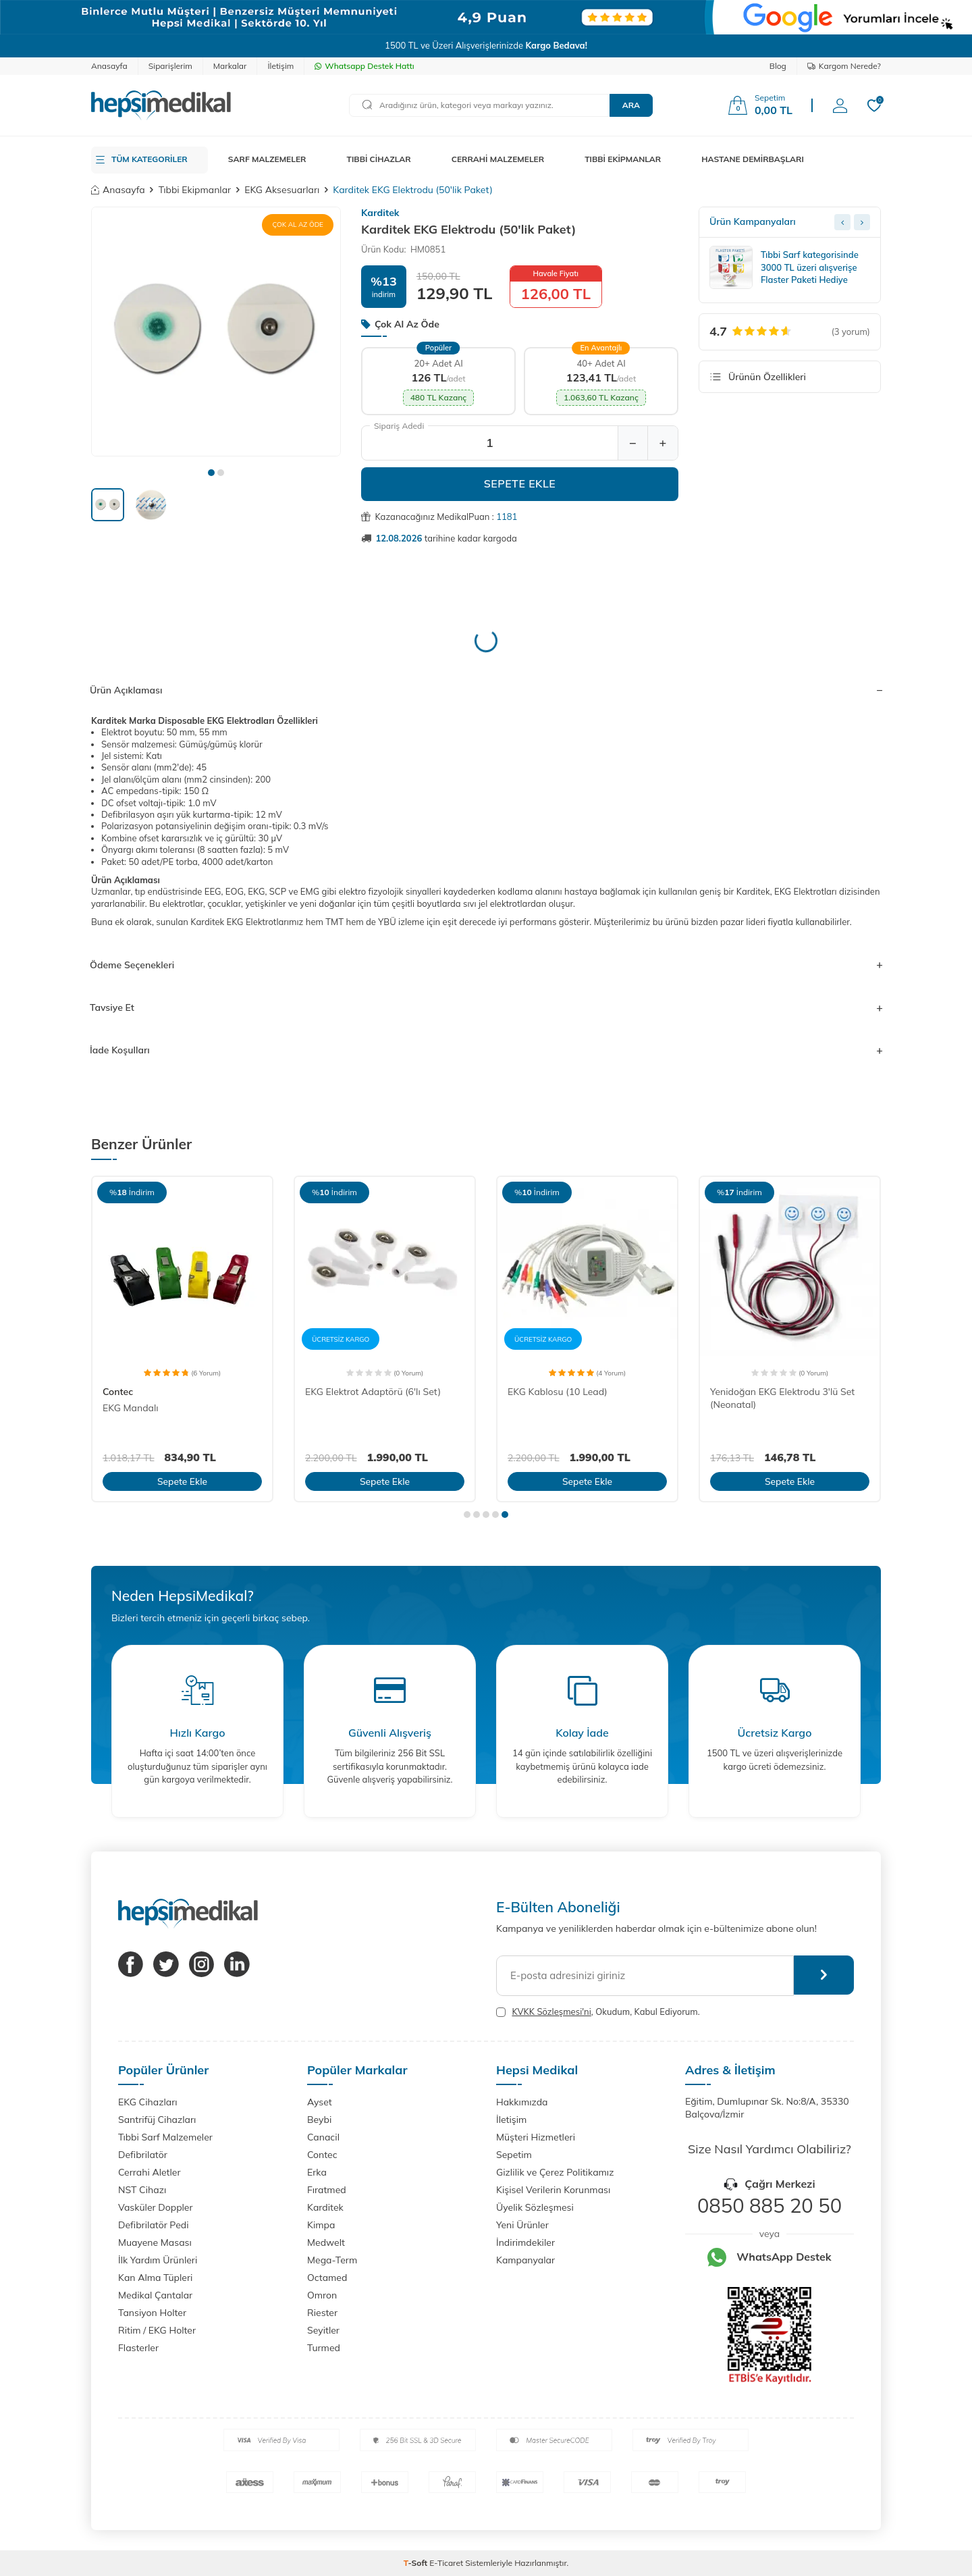 Image resolution: width=972 pixels, height=2576 pixels. I want to click on Kimpa, so click(321, 2225).